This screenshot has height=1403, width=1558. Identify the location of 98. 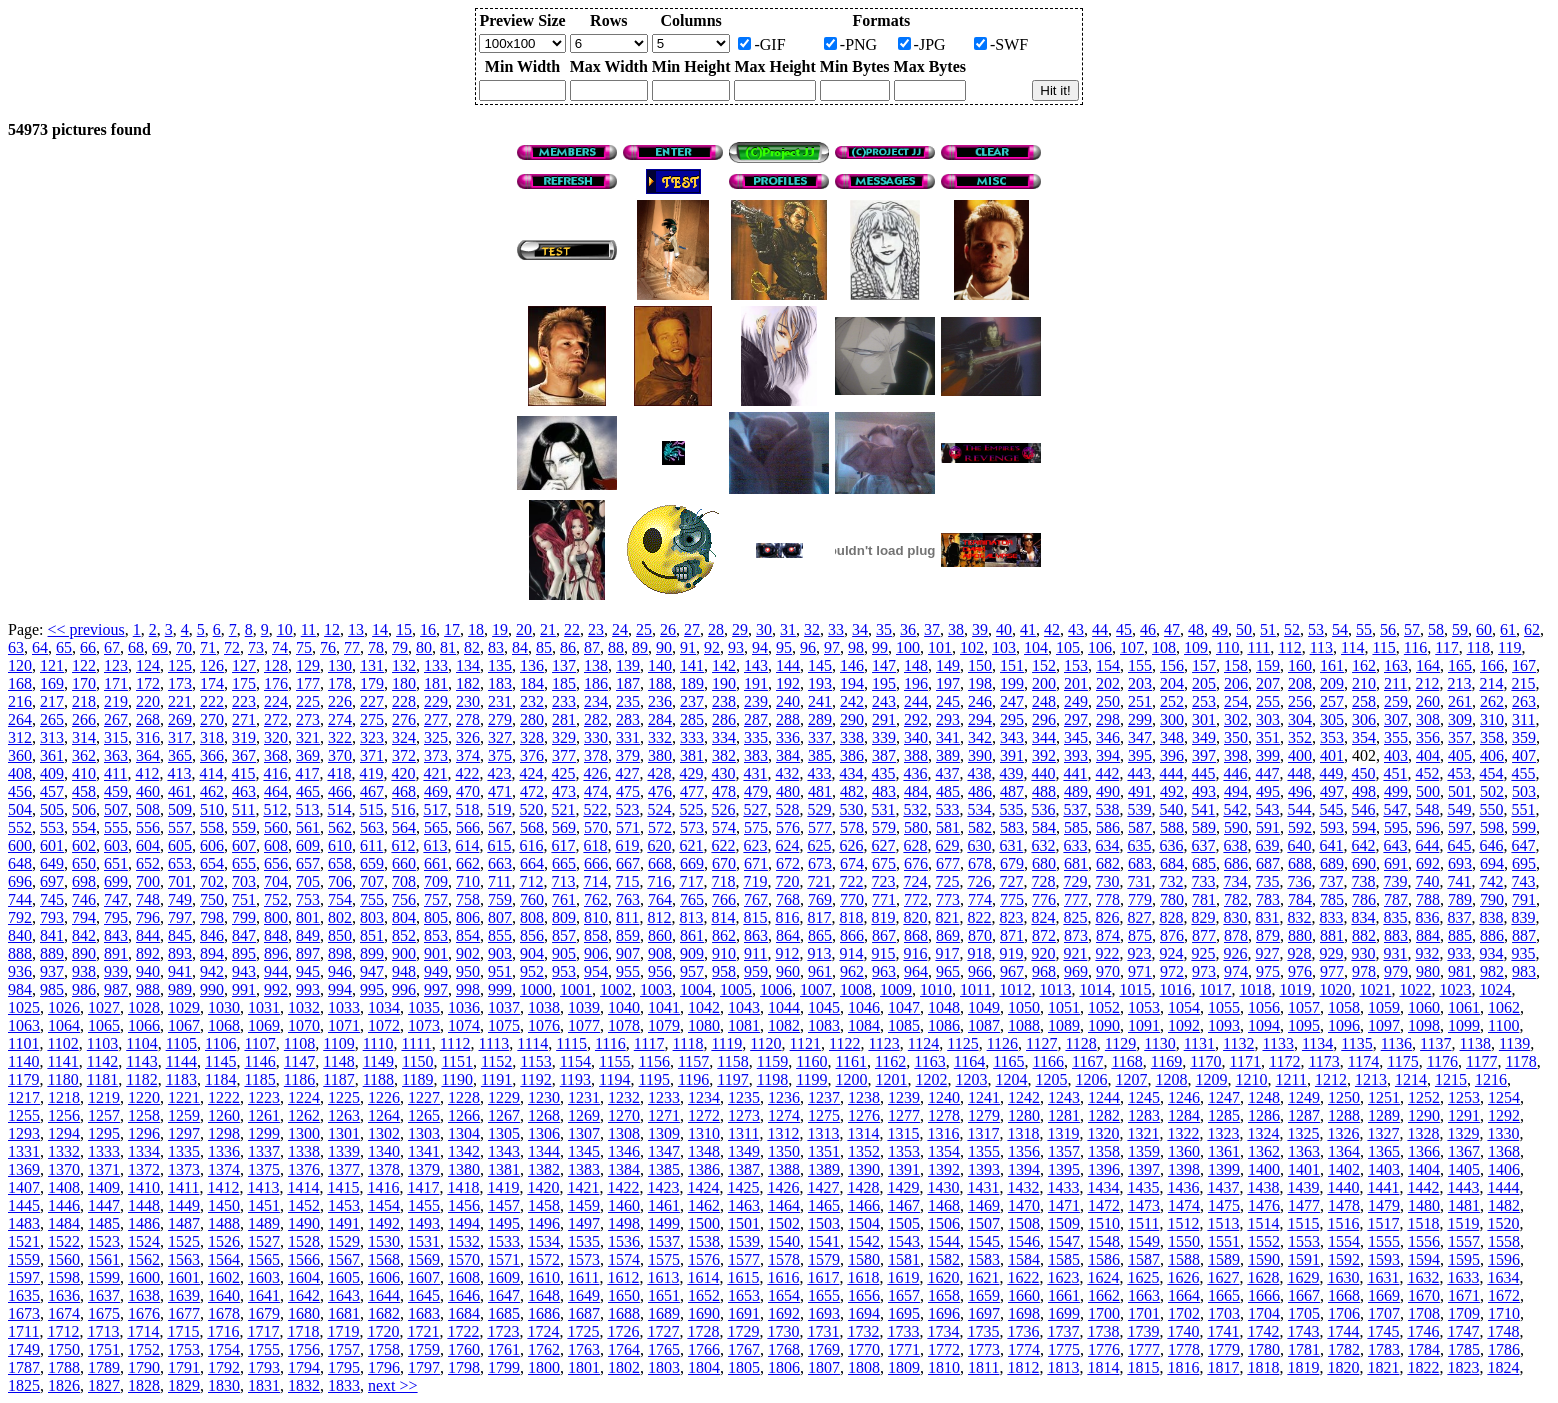
(856, 647).